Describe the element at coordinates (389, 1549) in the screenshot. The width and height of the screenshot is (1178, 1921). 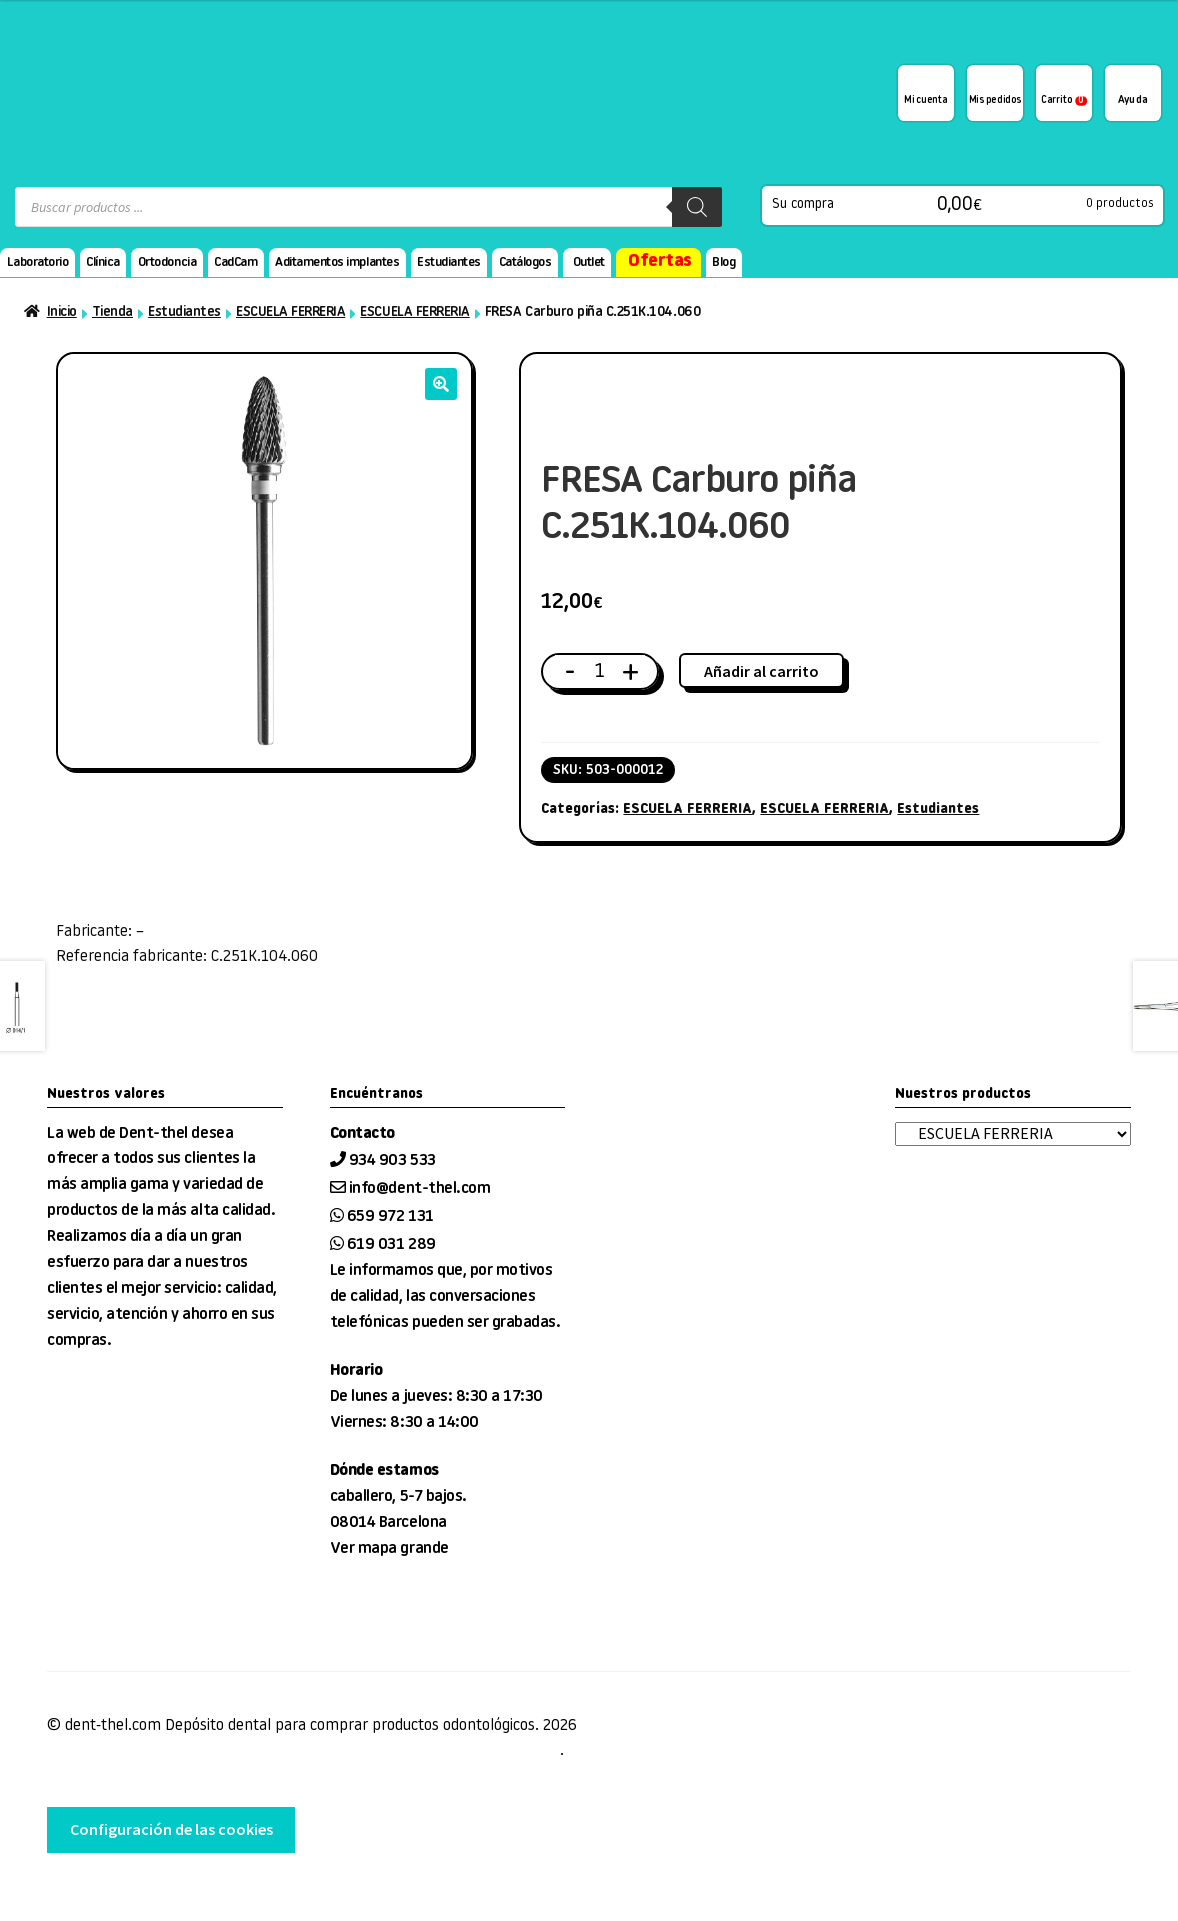
I see `Ver mapa grande` at that location.